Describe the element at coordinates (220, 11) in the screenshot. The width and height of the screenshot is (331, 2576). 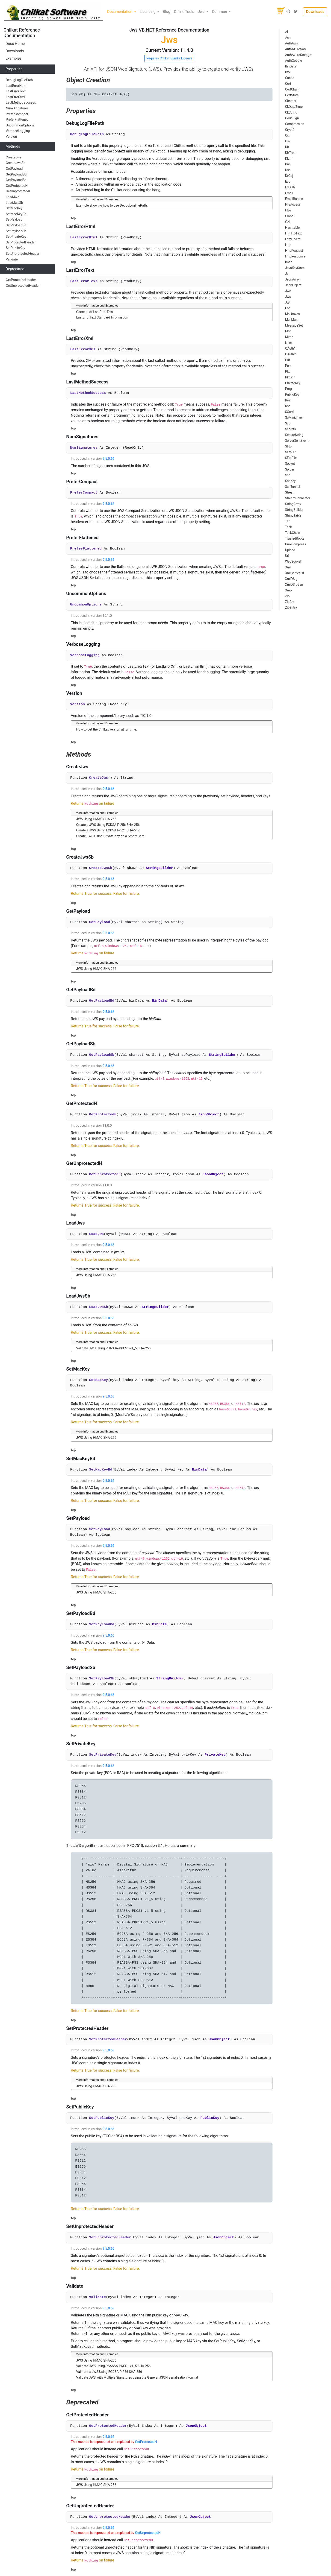
I see `Common [button]` at that location.